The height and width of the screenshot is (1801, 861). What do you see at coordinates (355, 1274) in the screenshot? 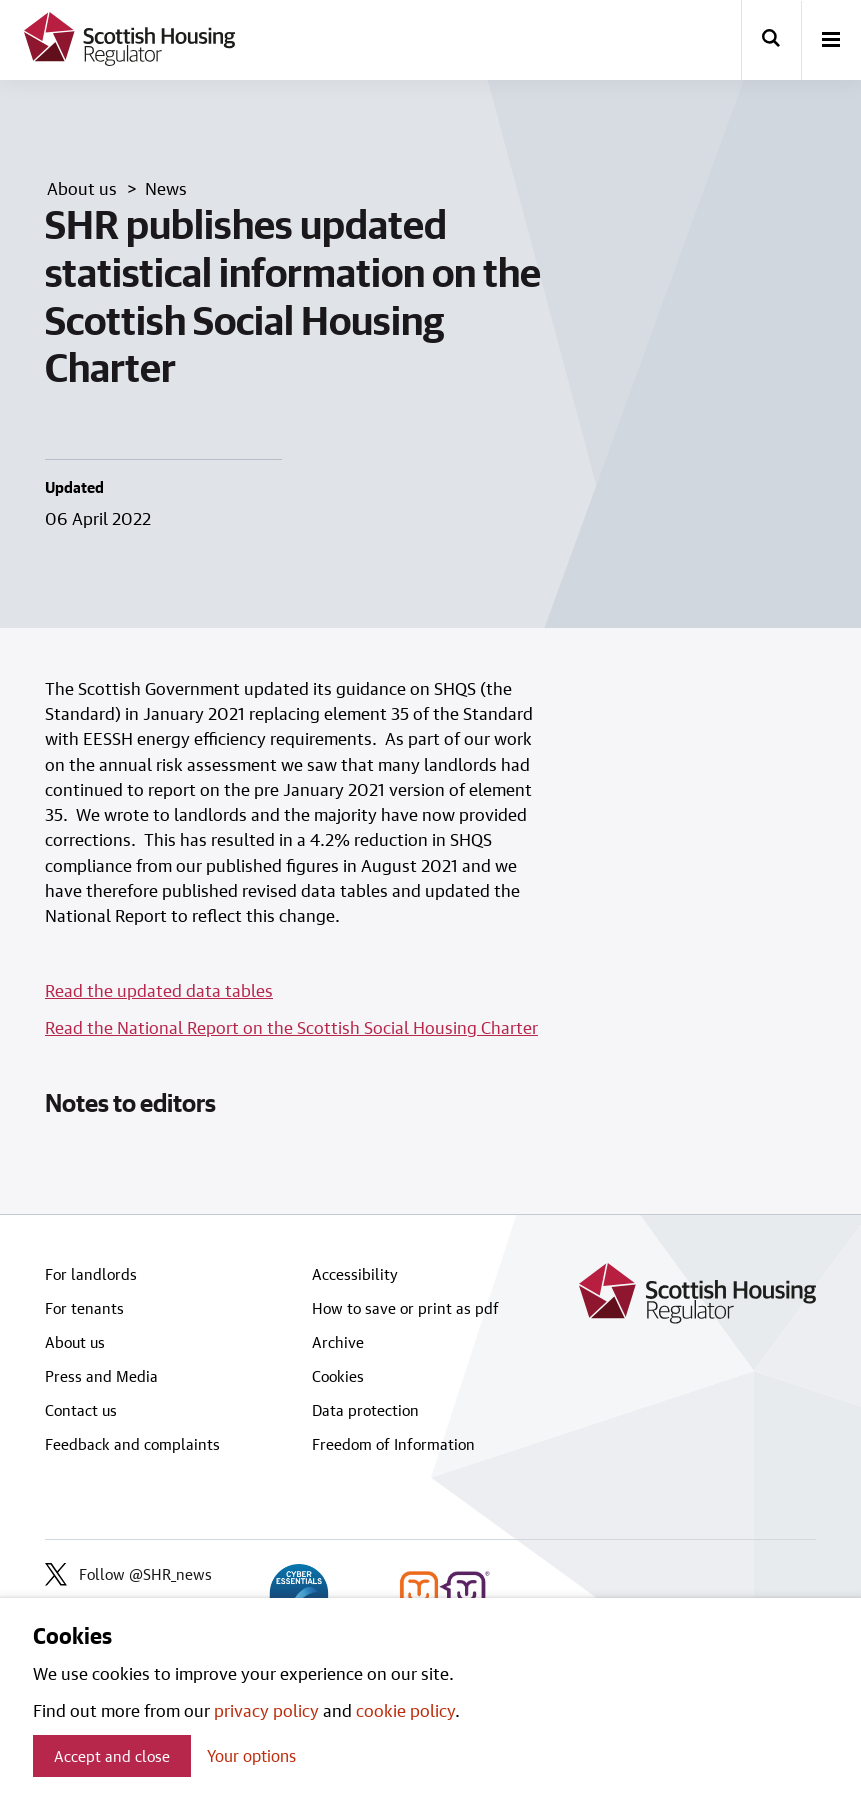
I see `Accessibility` at bounding box center [355, 1274].